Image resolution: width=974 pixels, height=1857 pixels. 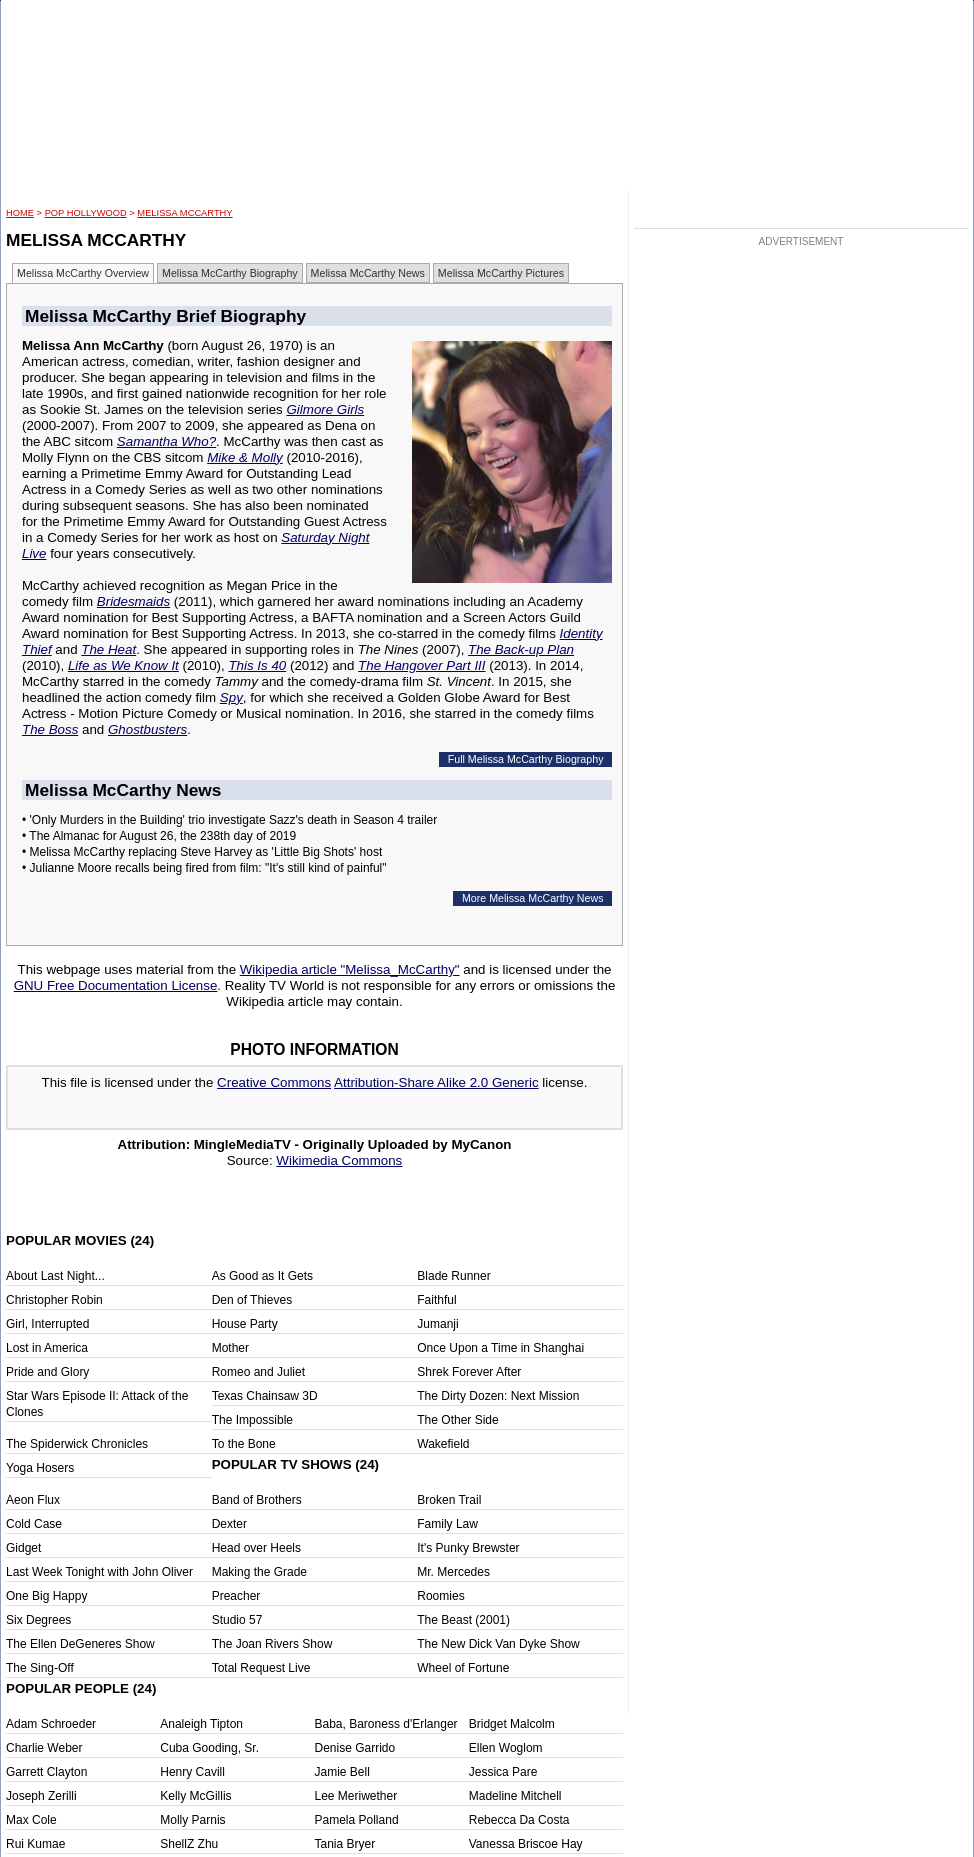 What do you see at coordinates (453, 1276) in the screenshot?
I see `Blade Runner` at bounding box center [453, 1276].